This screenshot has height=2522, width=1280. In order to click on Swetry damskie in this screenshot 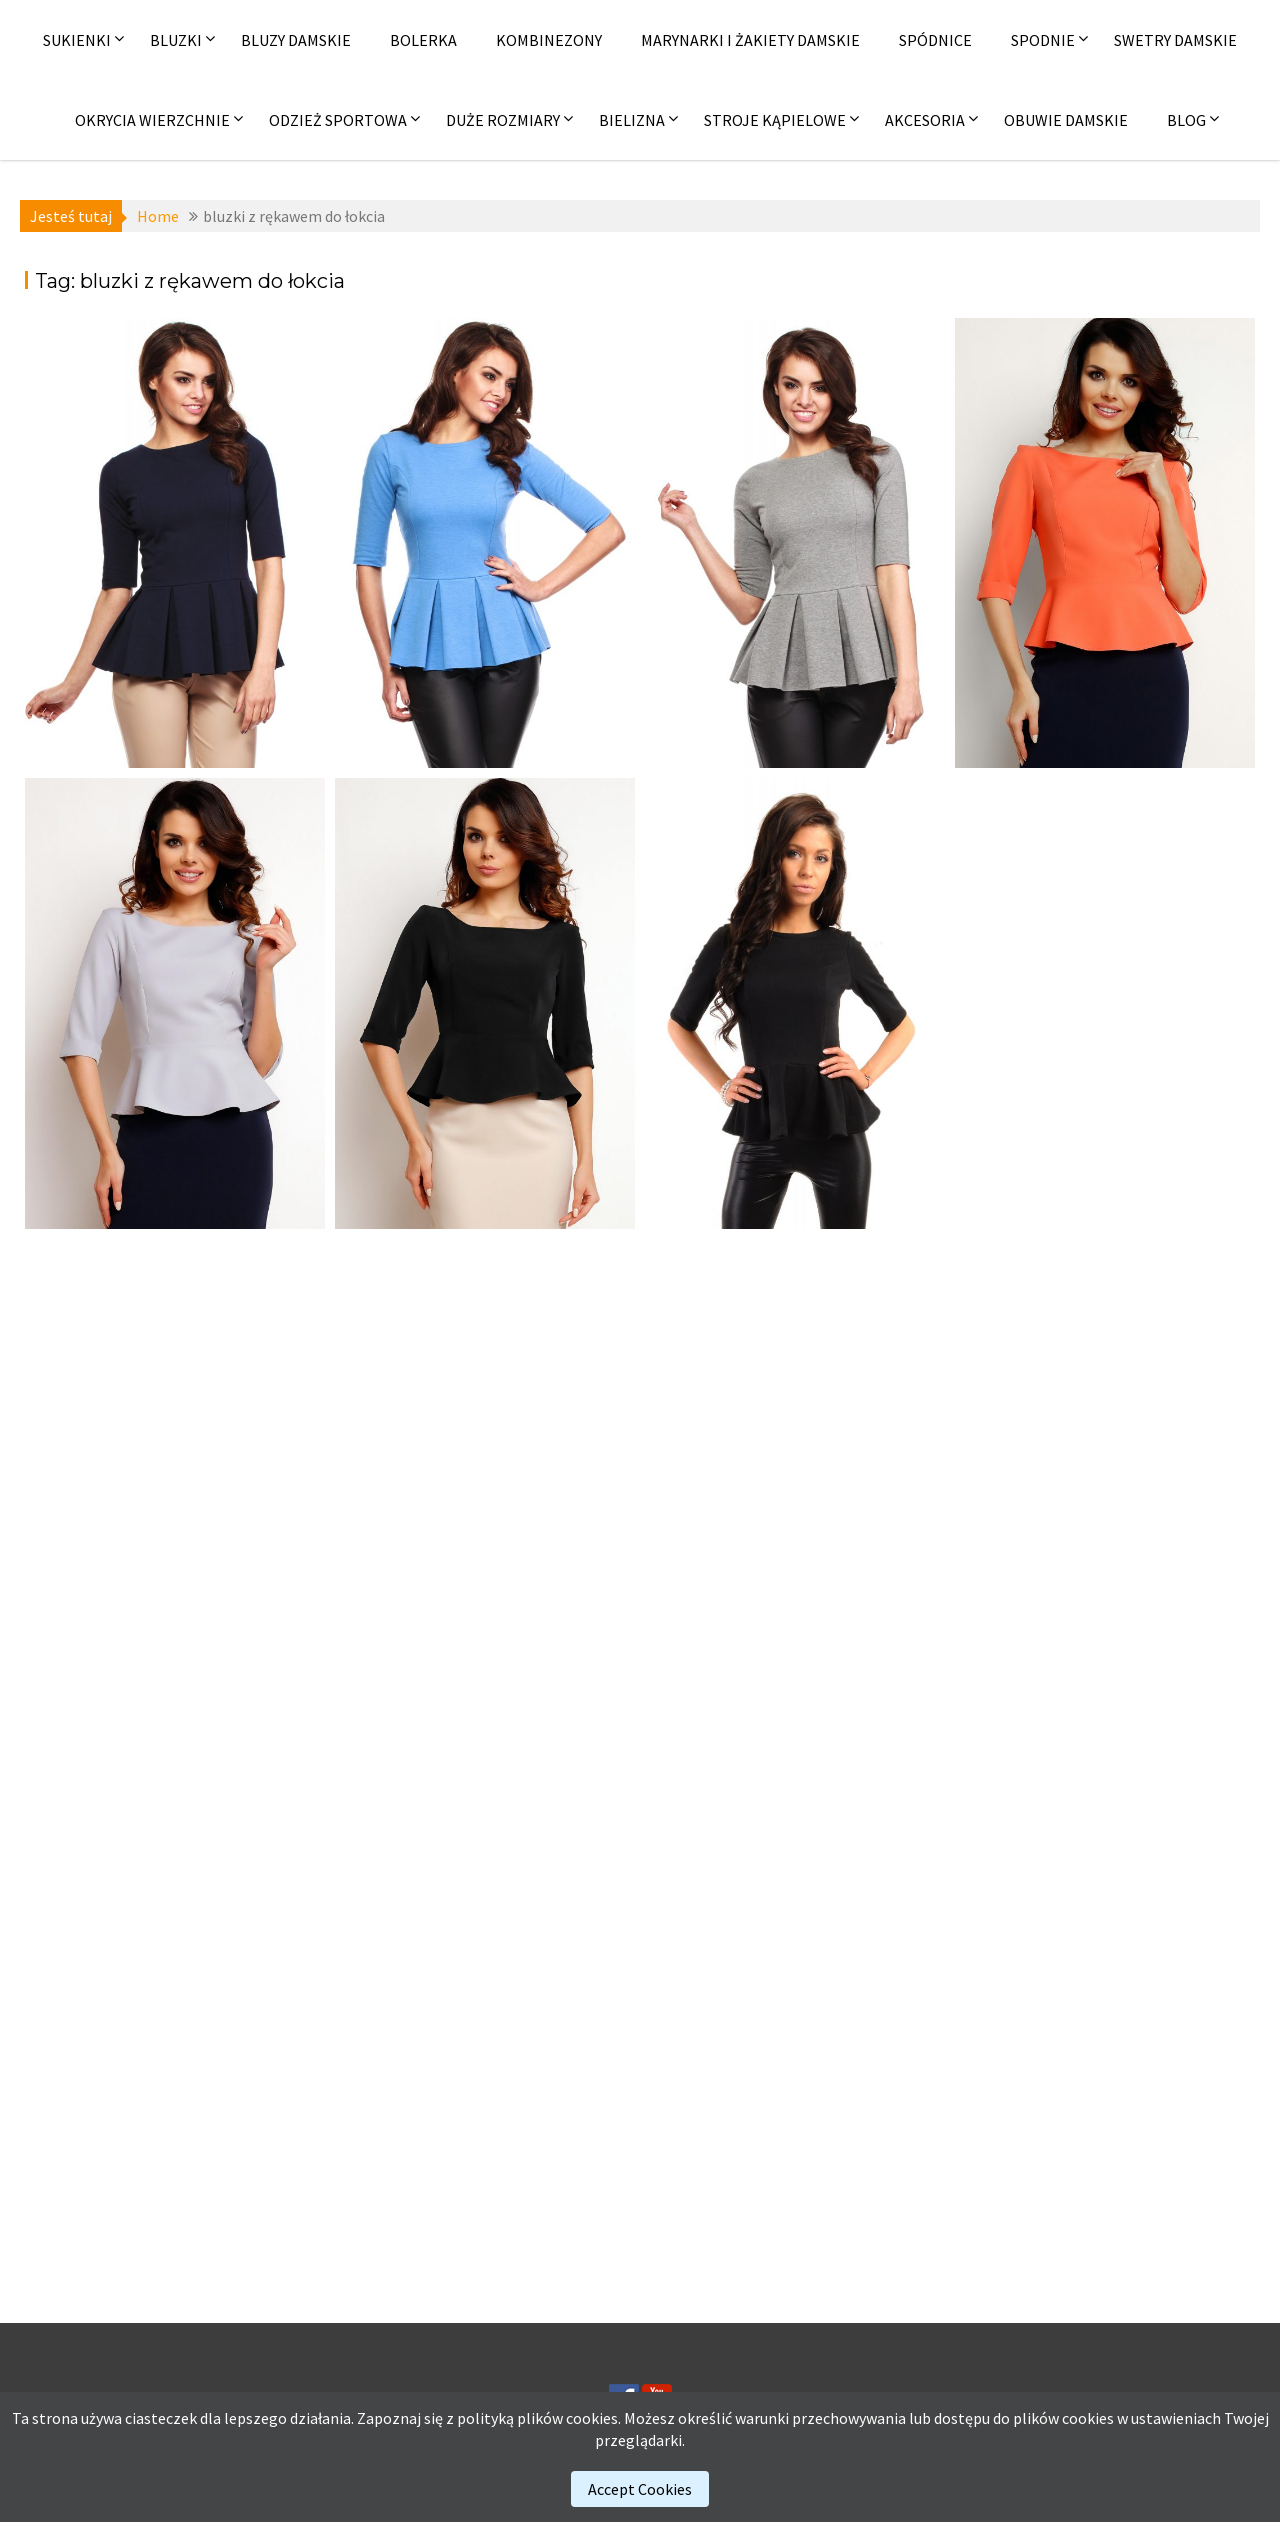, I will do `click(1175, 40)`.